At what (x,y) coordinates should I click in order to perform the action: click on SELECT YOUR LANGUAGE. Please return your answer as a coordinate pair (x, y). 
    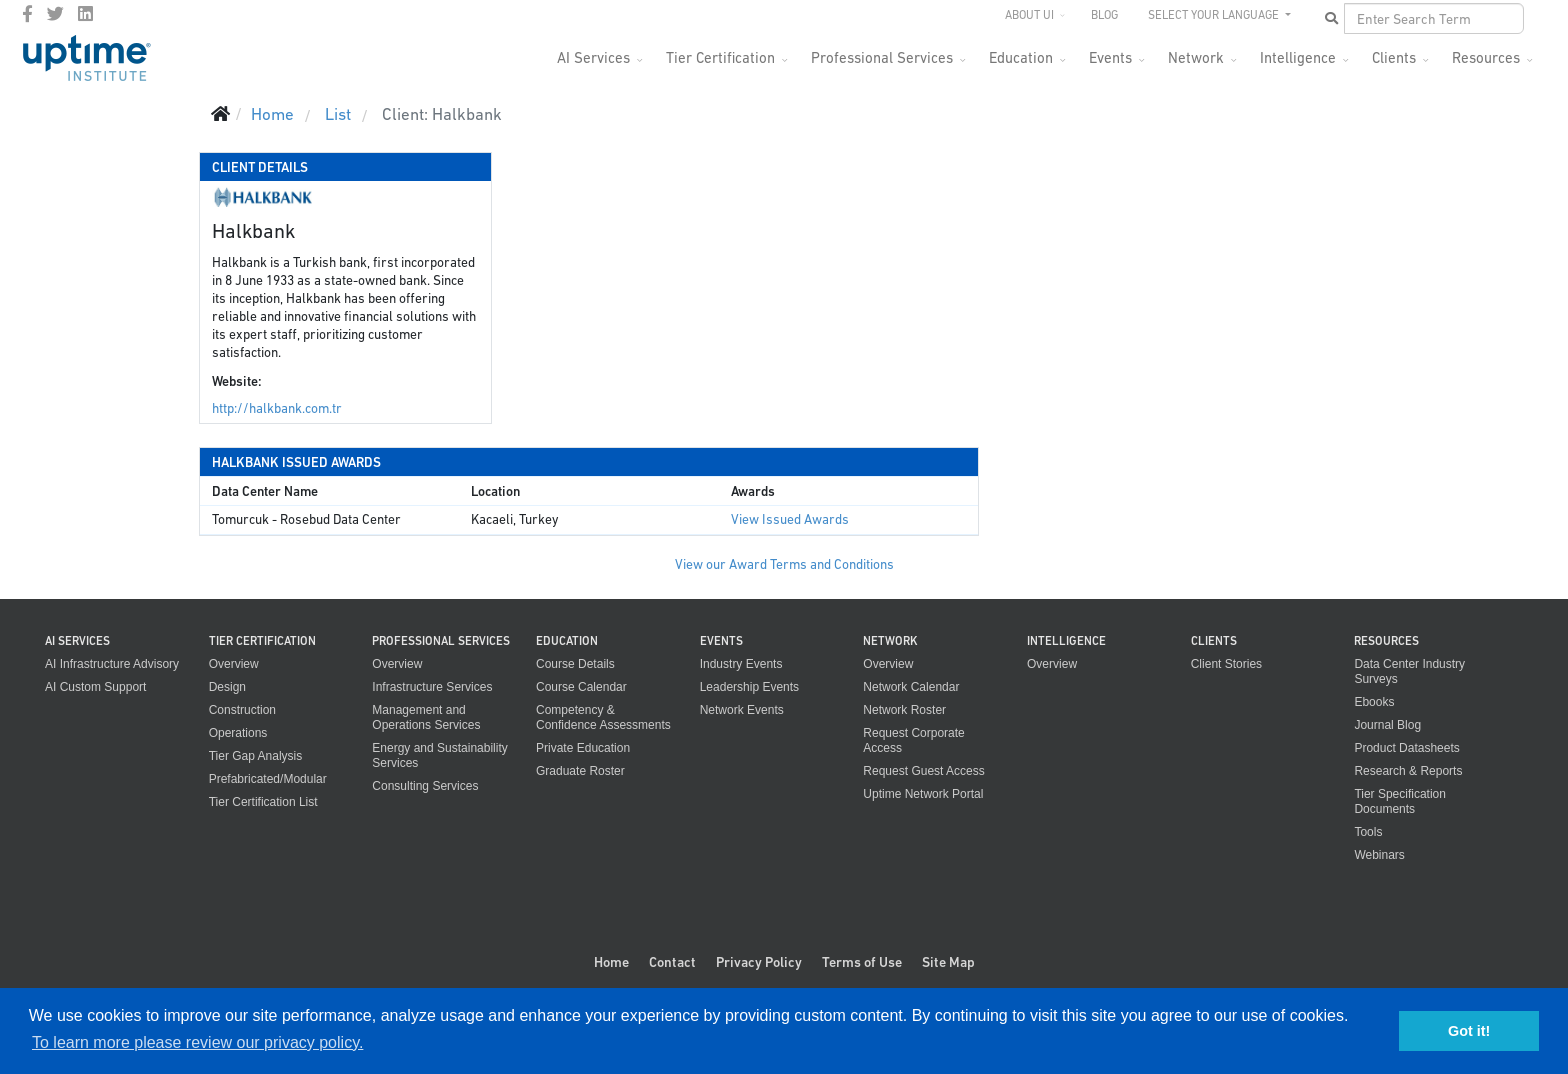
    Looking at the image, I should click on (1215, 15).